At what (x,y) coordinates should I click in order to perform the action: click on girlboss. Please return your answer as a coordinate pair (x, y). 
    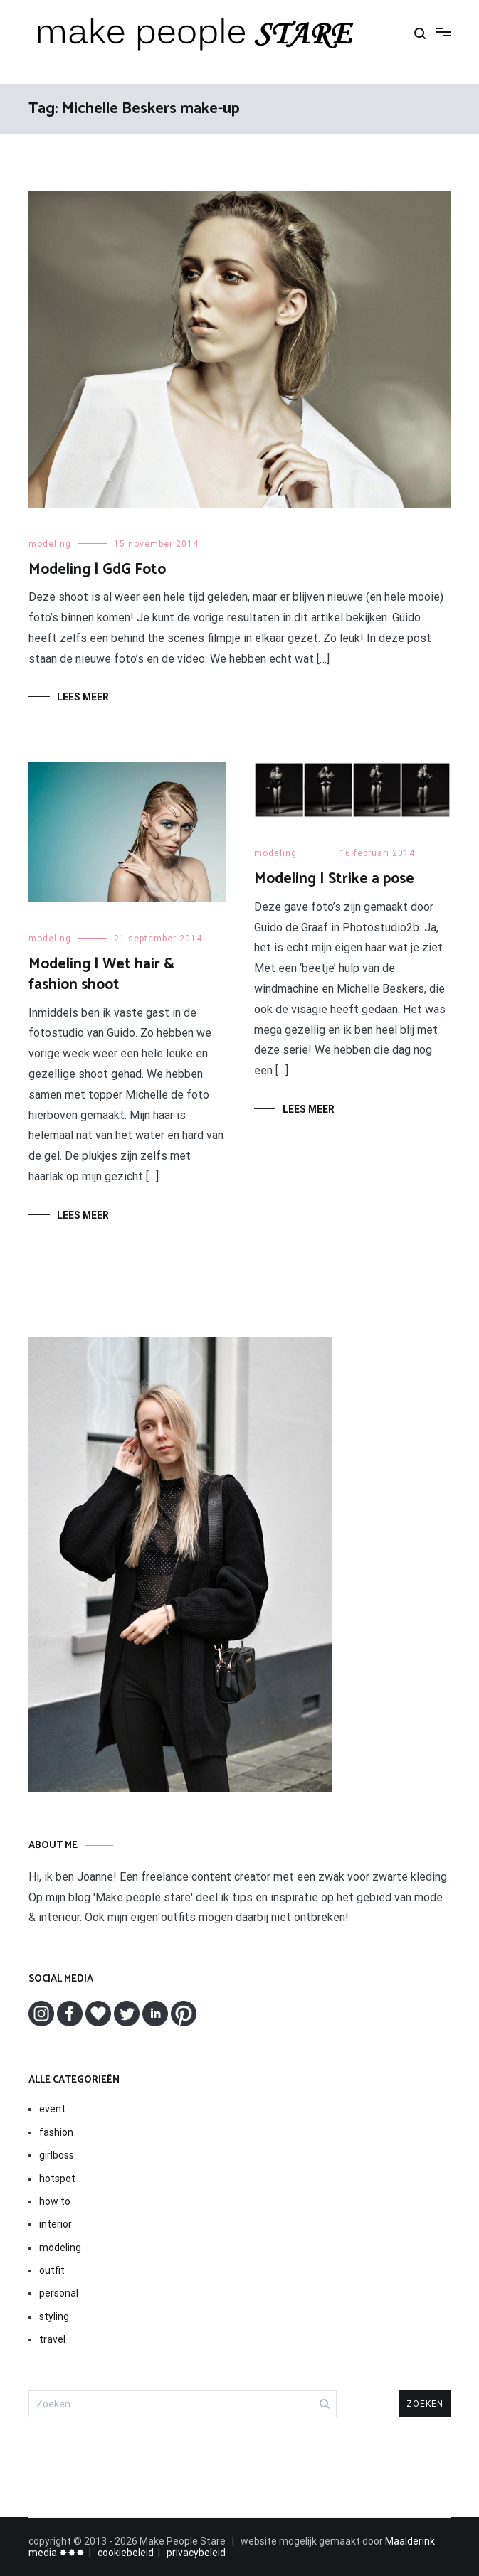
    Looking at the image, I should click on (56, 2155).